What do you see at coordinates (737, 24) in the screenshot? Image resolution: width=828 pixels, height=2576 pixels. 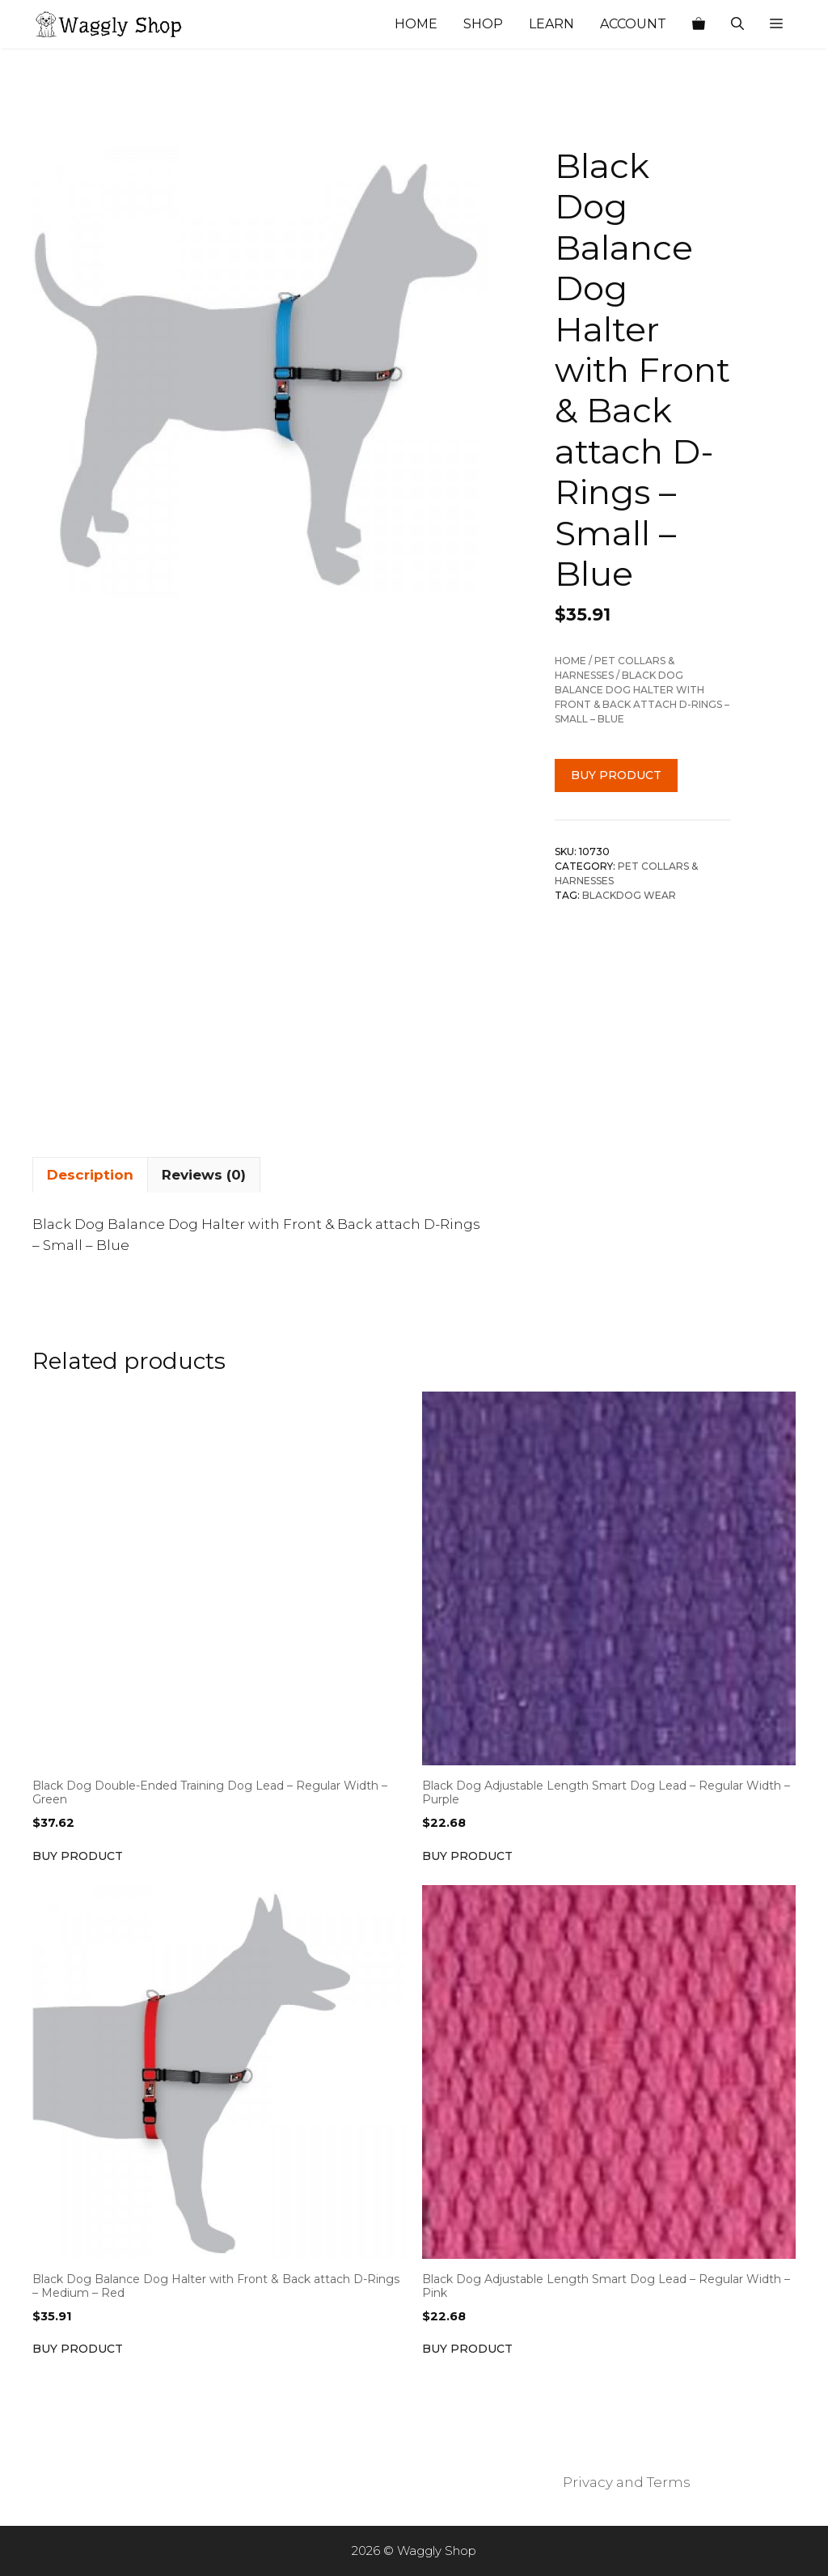 I see `[Open Search Bar]` at bounding box center [737, 24].